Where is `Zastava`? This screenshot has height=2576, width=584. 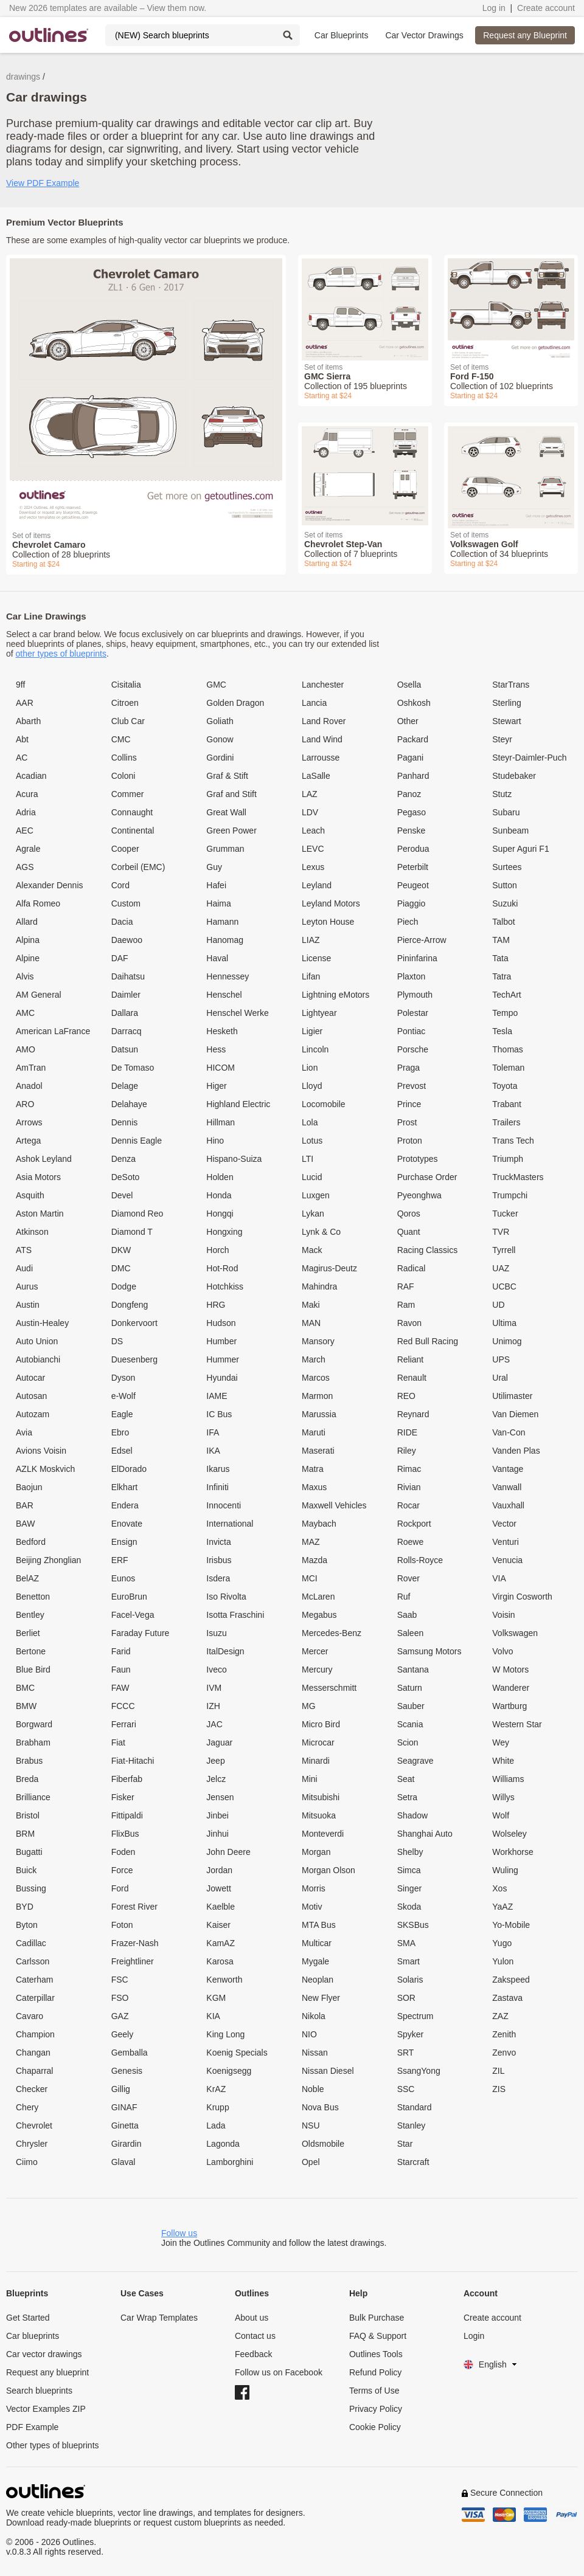 Zastava is located at coordinates (507, 1998).